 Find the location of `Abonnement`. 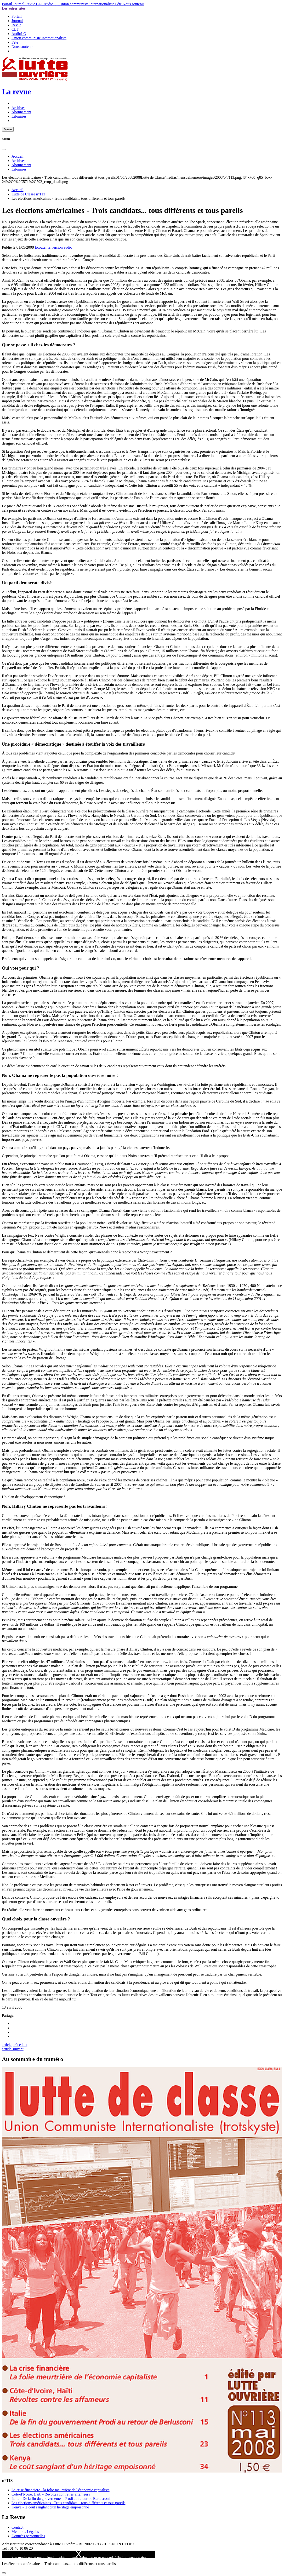

Abonnement is located at coordinates (21, 112).